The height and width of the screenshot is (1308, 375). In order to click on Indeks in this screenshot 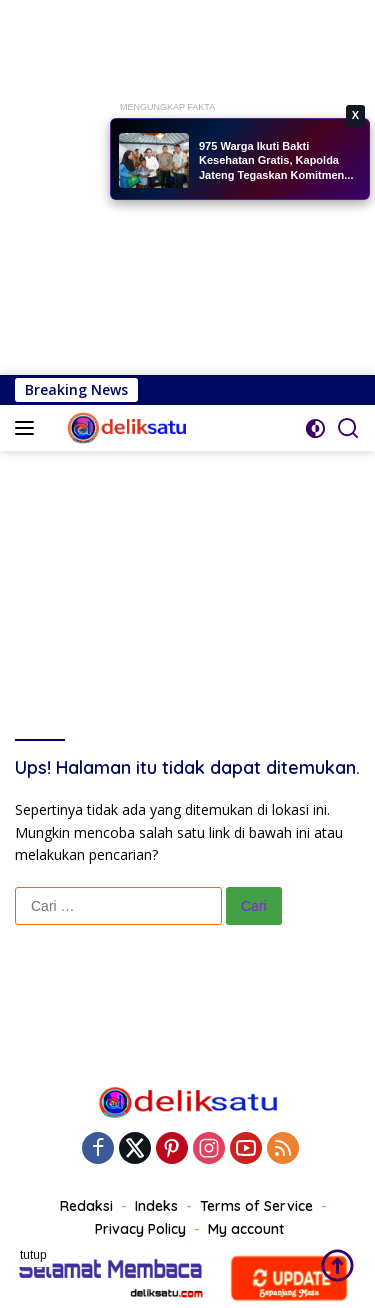, I will do `click(156, 1206)`.